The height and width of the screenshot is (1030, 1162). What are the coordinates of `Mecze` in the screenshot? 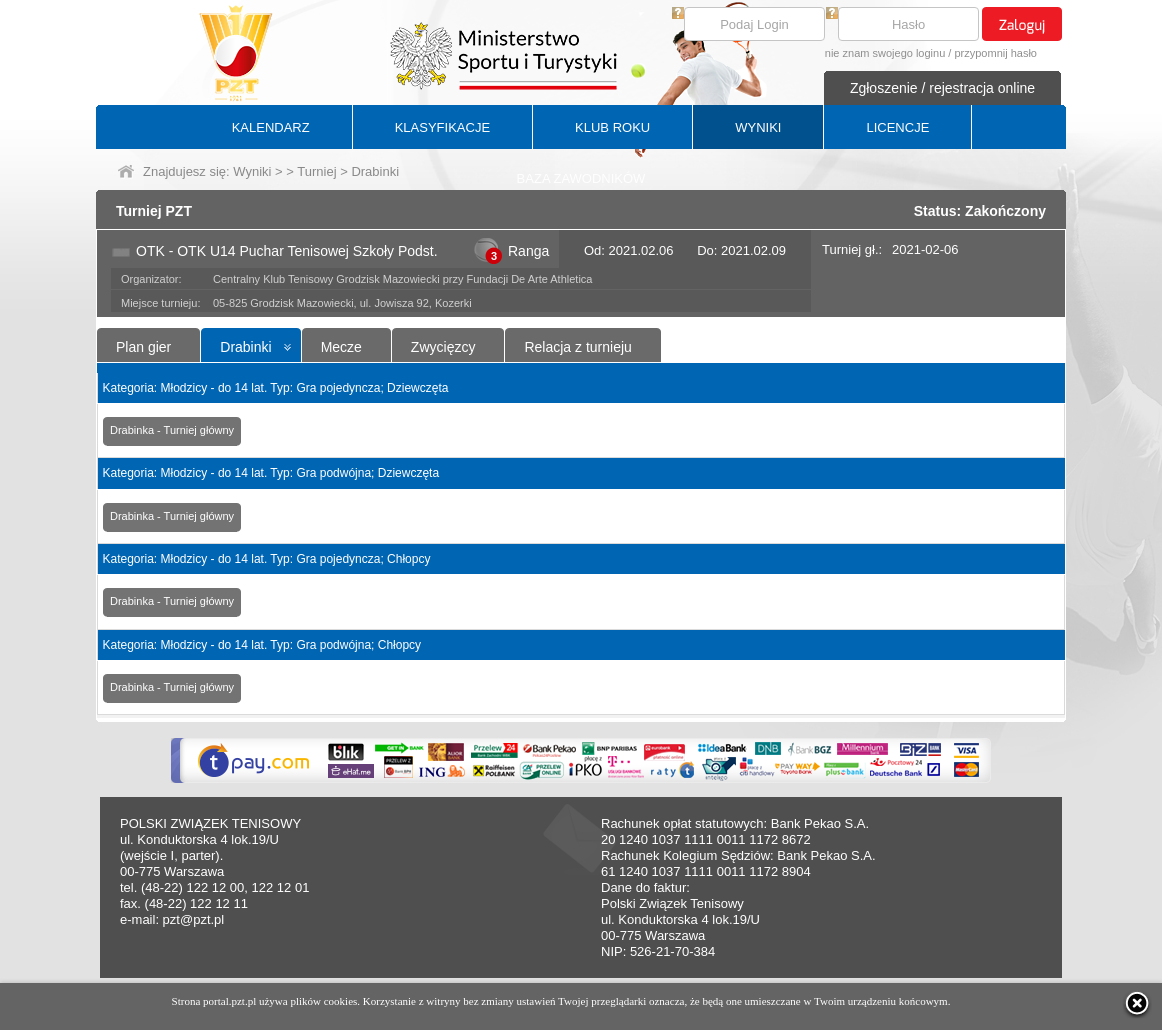 It's located at (341, 347).